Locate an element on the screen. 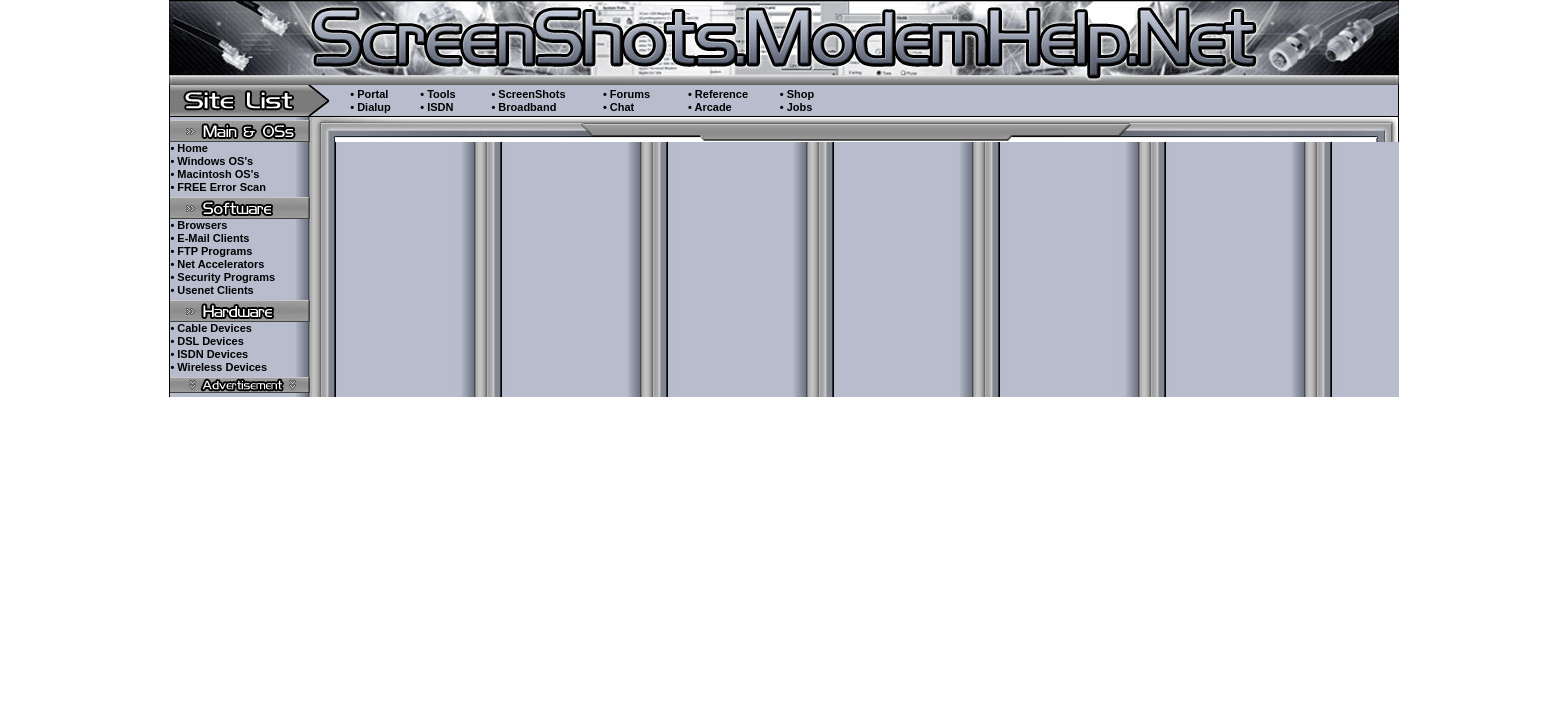  • ISDN Devices is located at coordinates (209, 354).